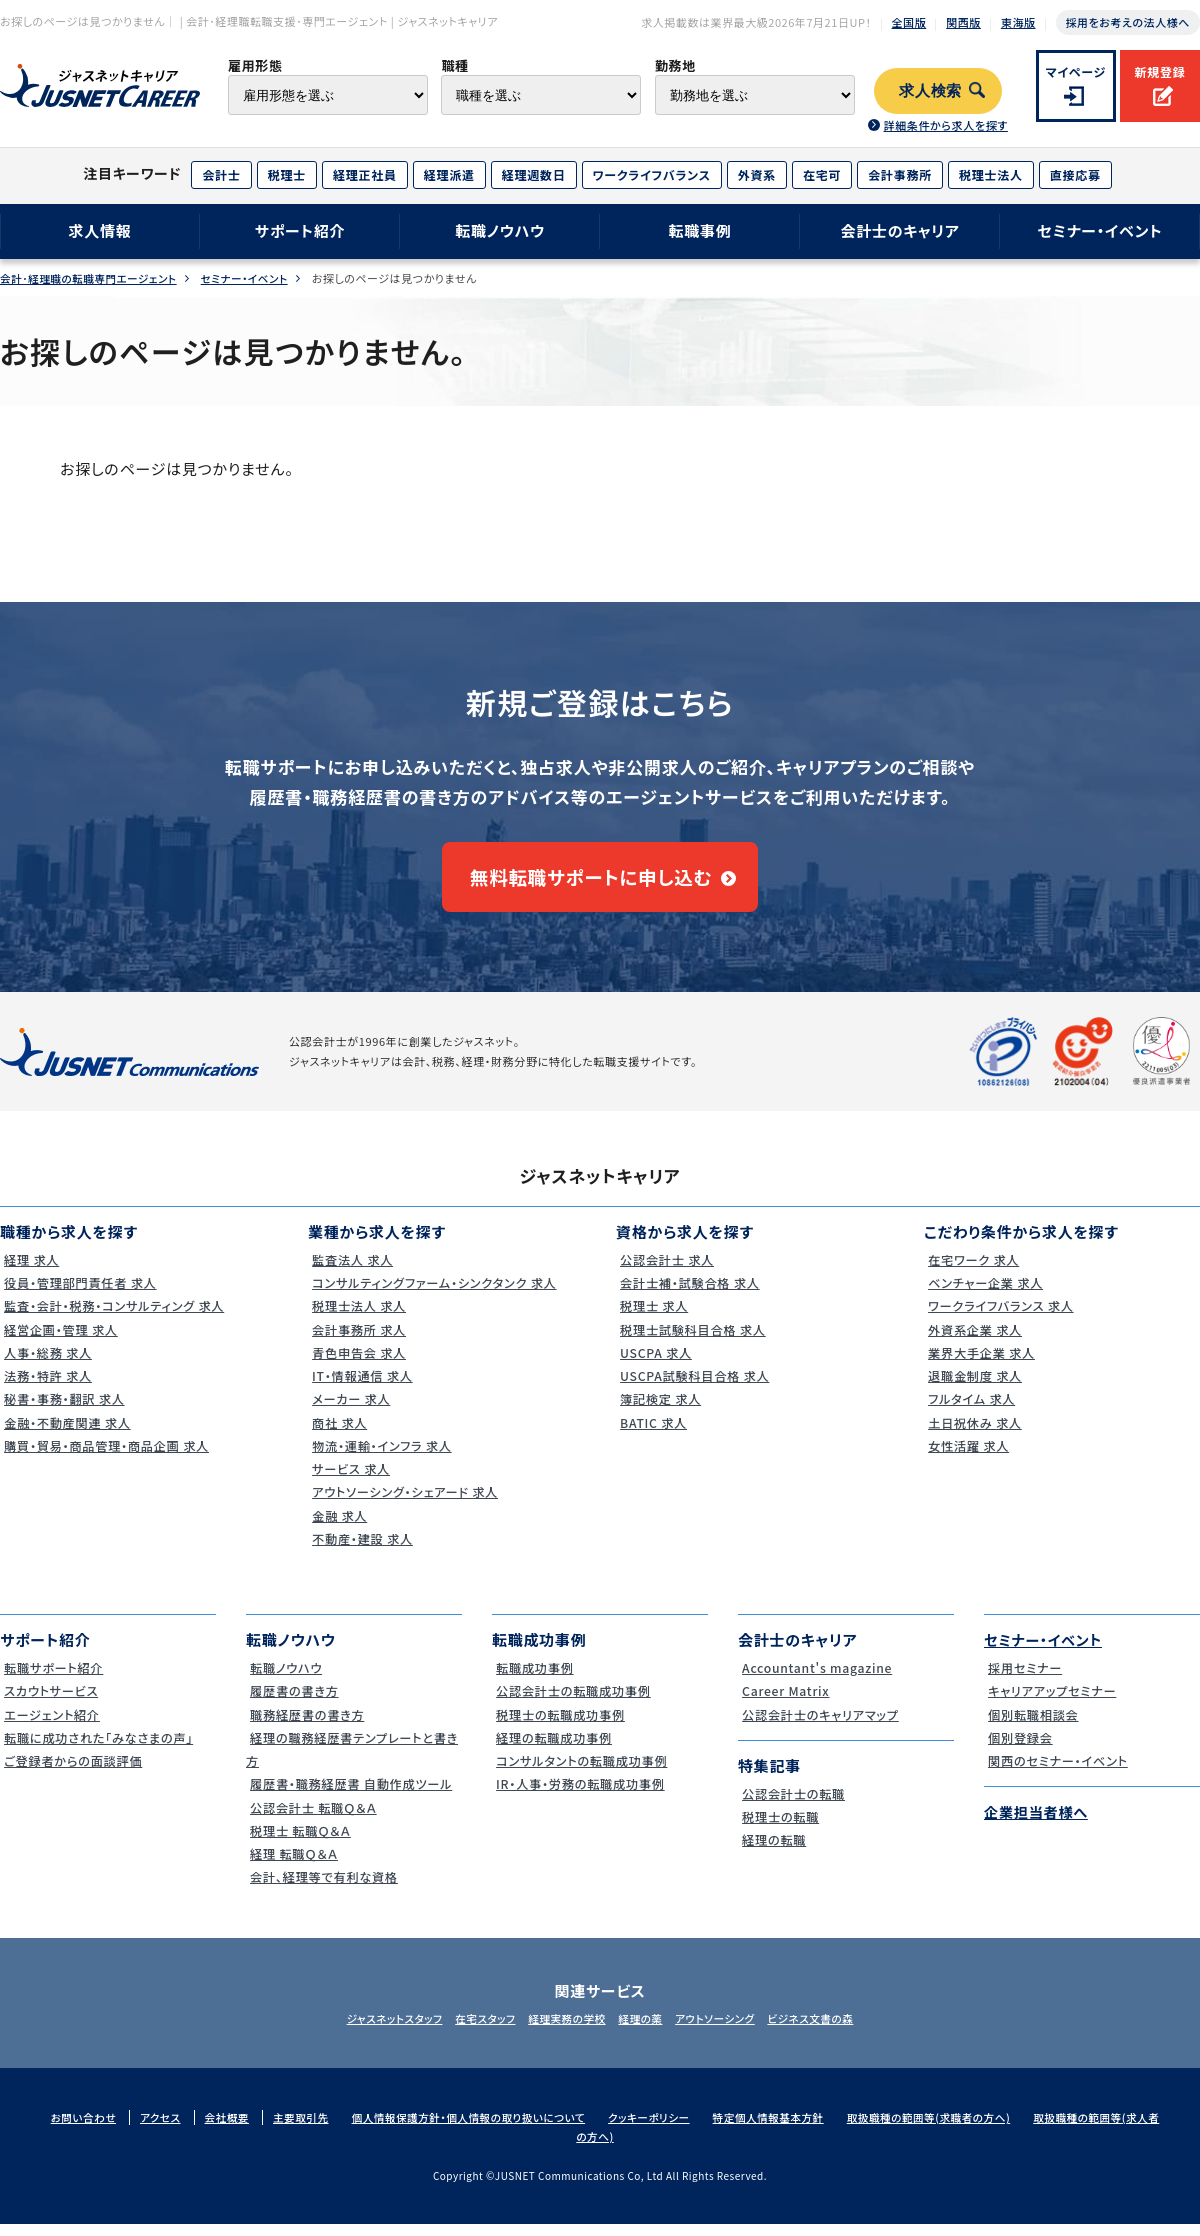  I want to click on 会計･経理職の転職専門エージェント, so click(92, 278).